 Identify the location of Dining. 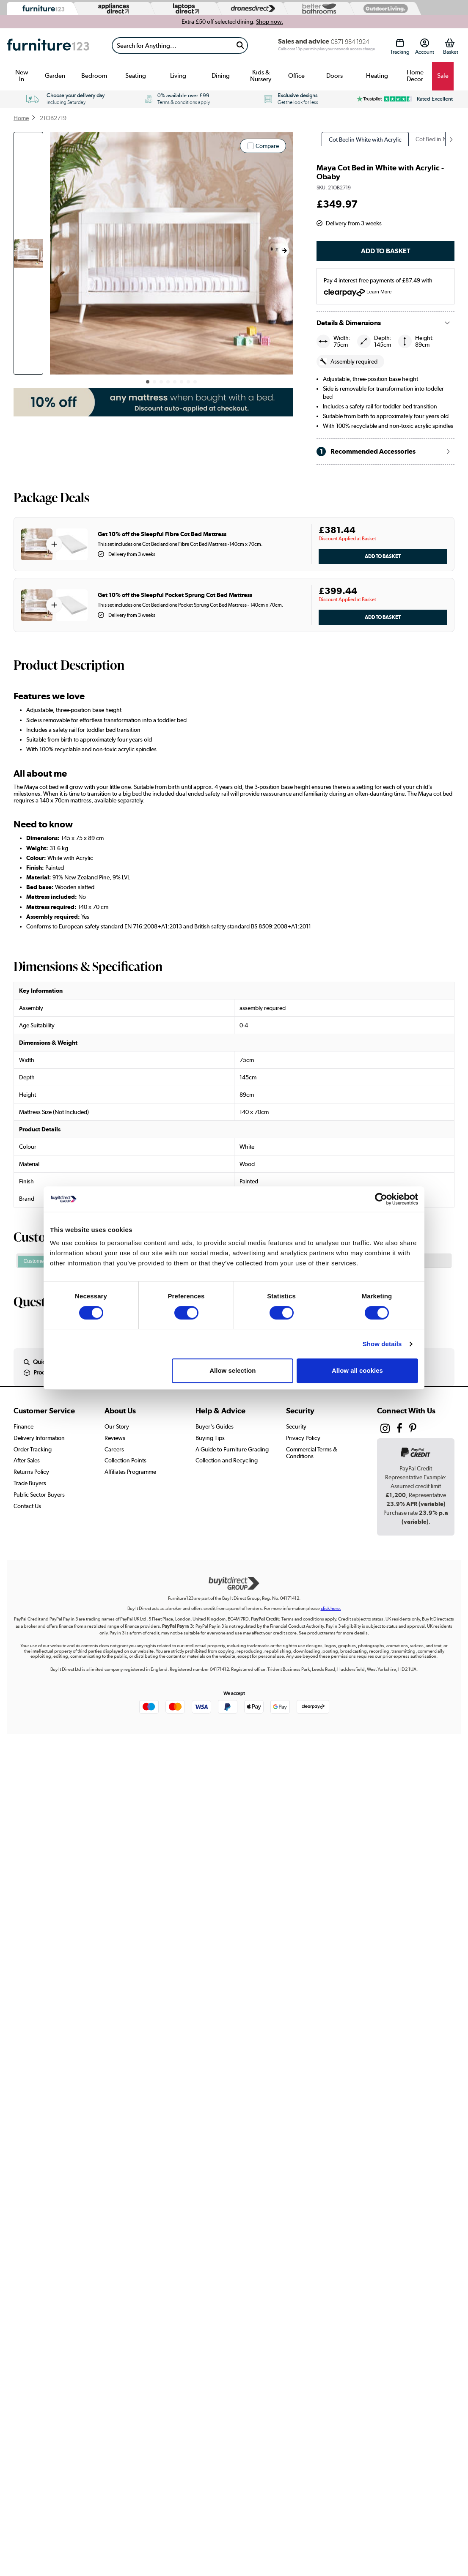
(221, 75).